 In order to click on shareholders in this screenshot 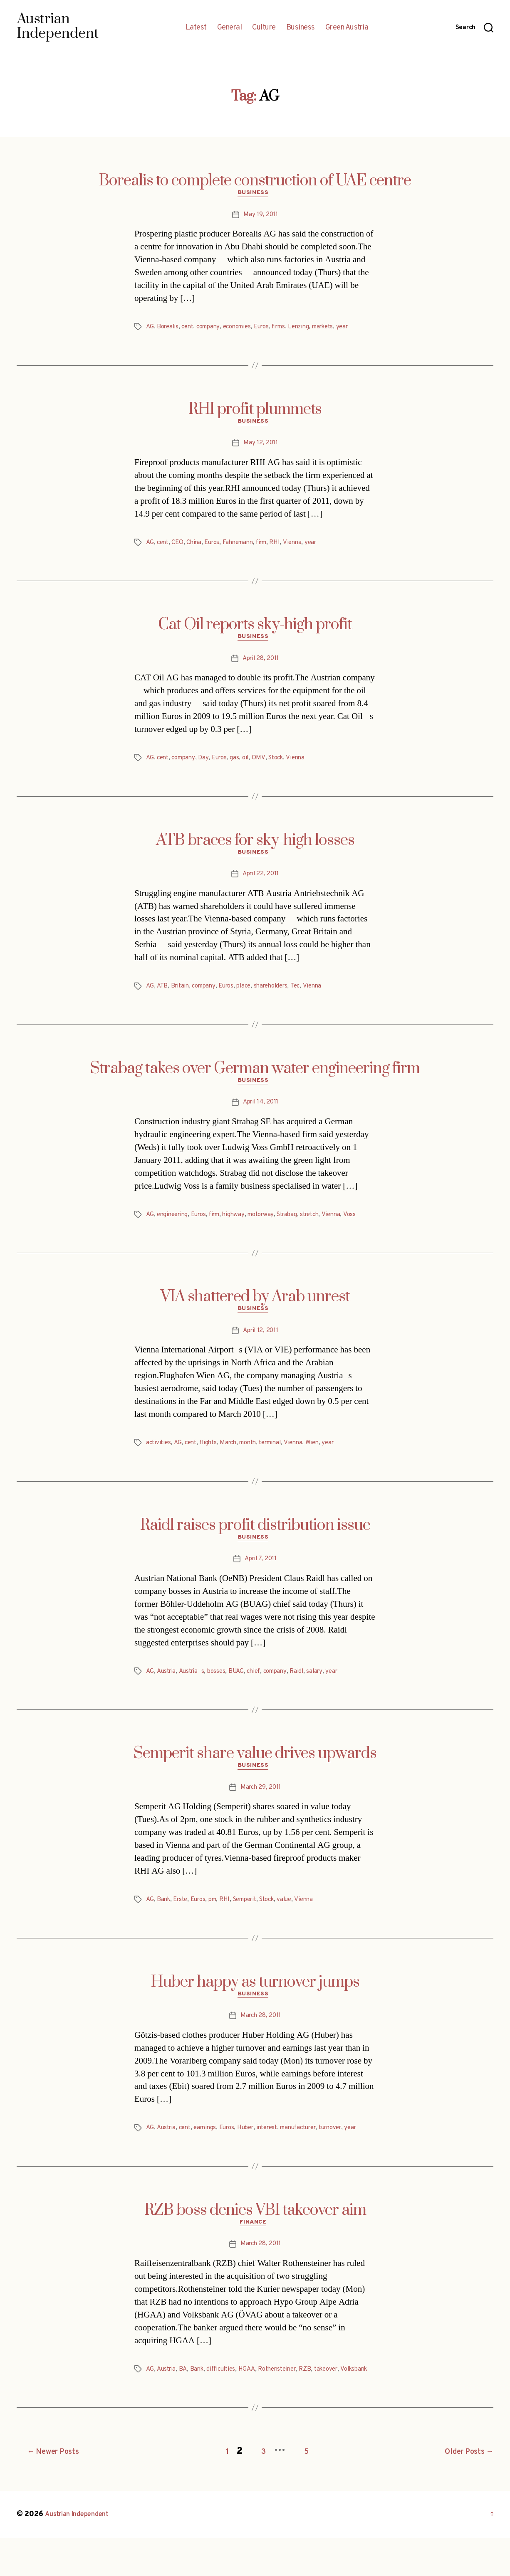, I will do `click(281, 995)`.